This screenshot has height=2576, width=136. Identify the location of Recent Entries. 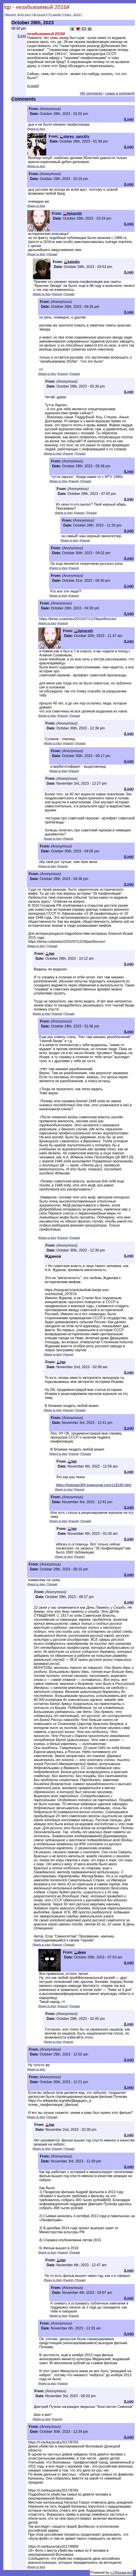
(18, 15).